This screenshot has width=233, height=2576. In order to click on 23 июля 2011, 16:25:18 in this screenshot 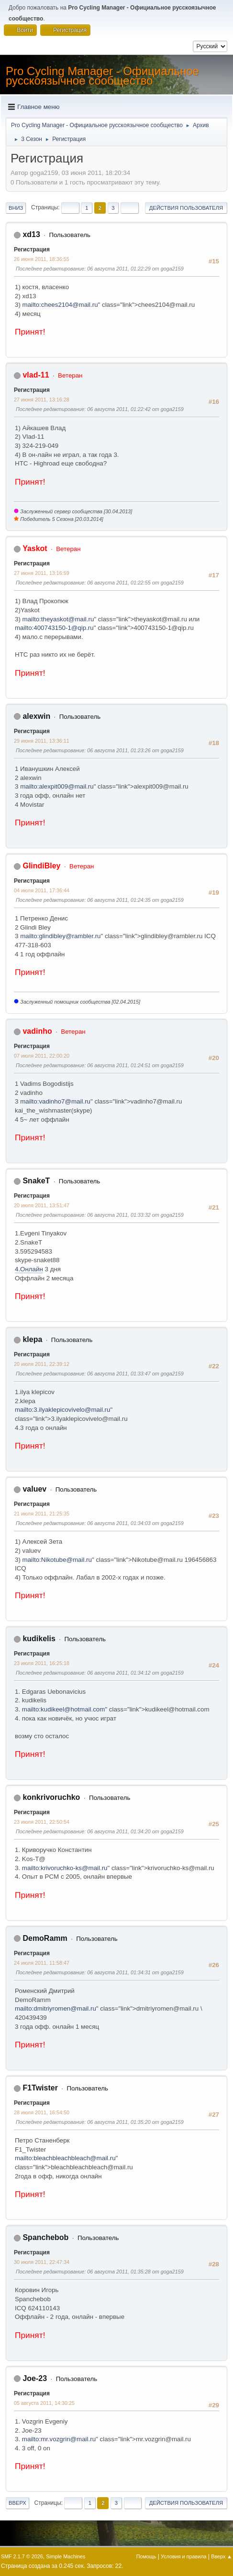, I will do `click(41, 1663)`.